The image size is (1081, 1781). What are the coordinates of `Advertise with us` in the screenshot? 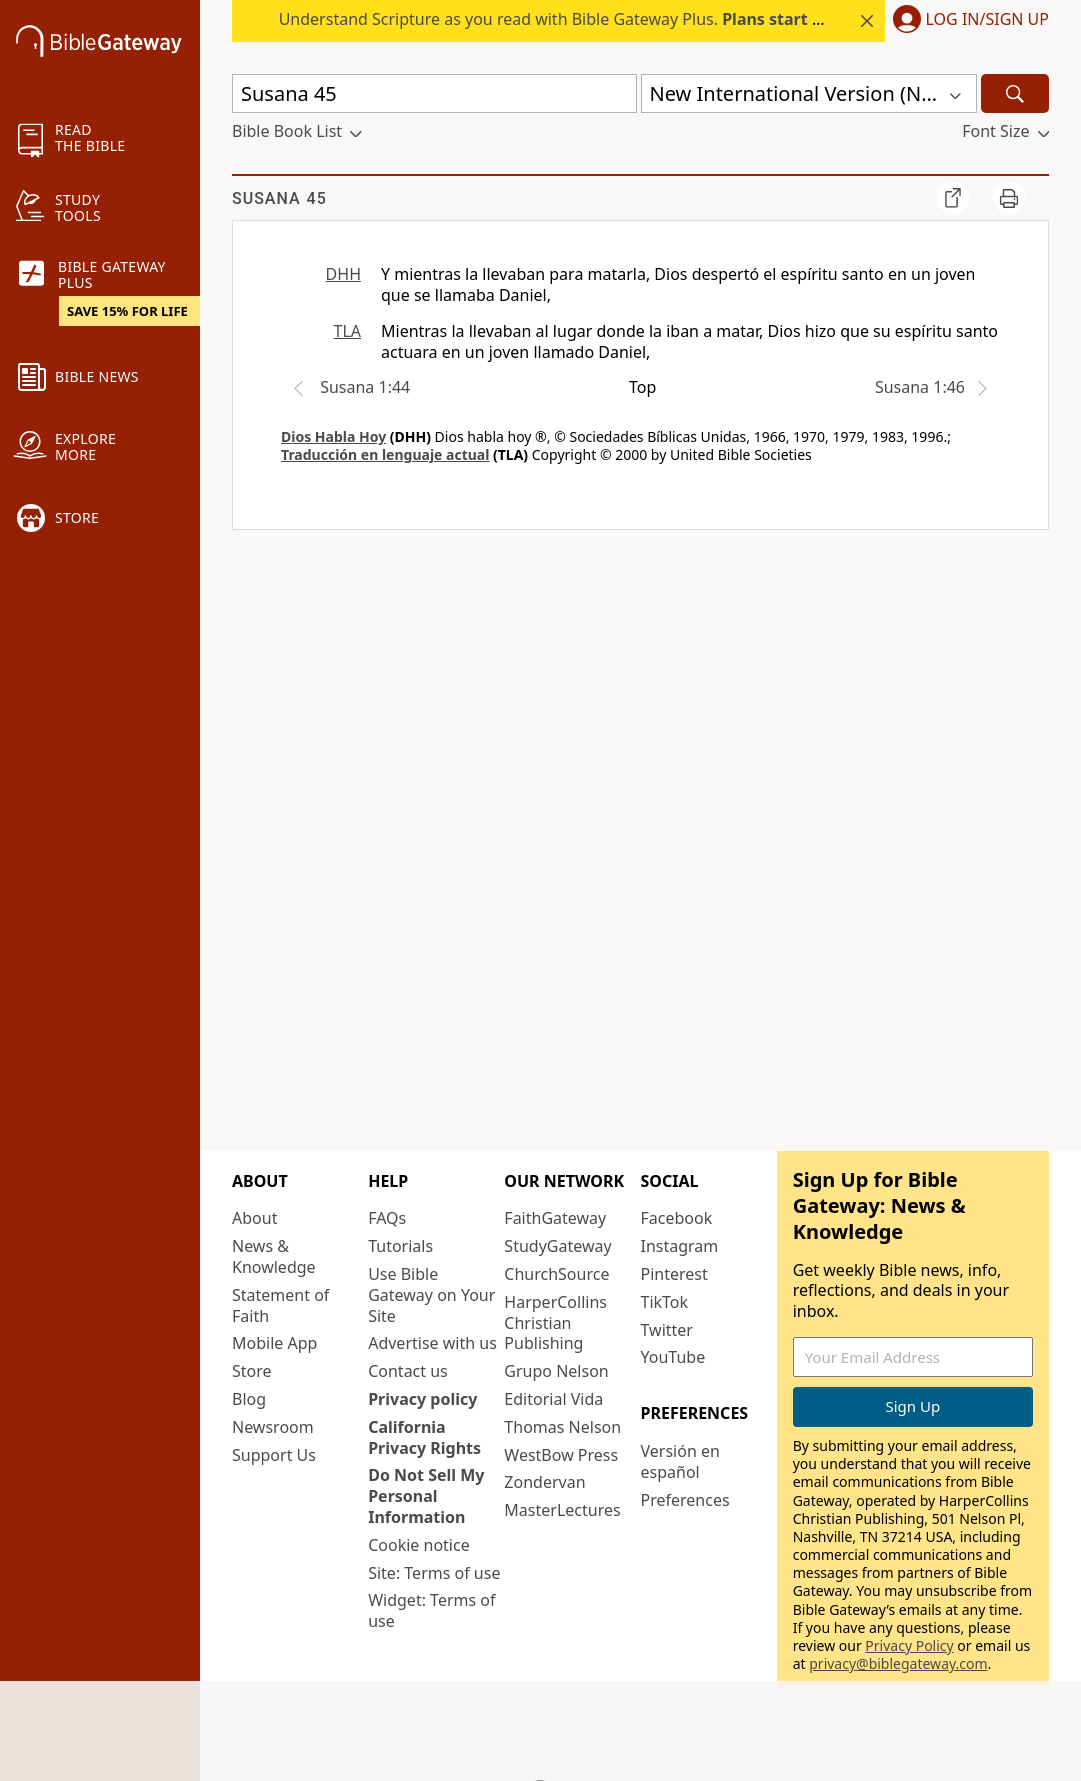 It's located at (432, 1343).